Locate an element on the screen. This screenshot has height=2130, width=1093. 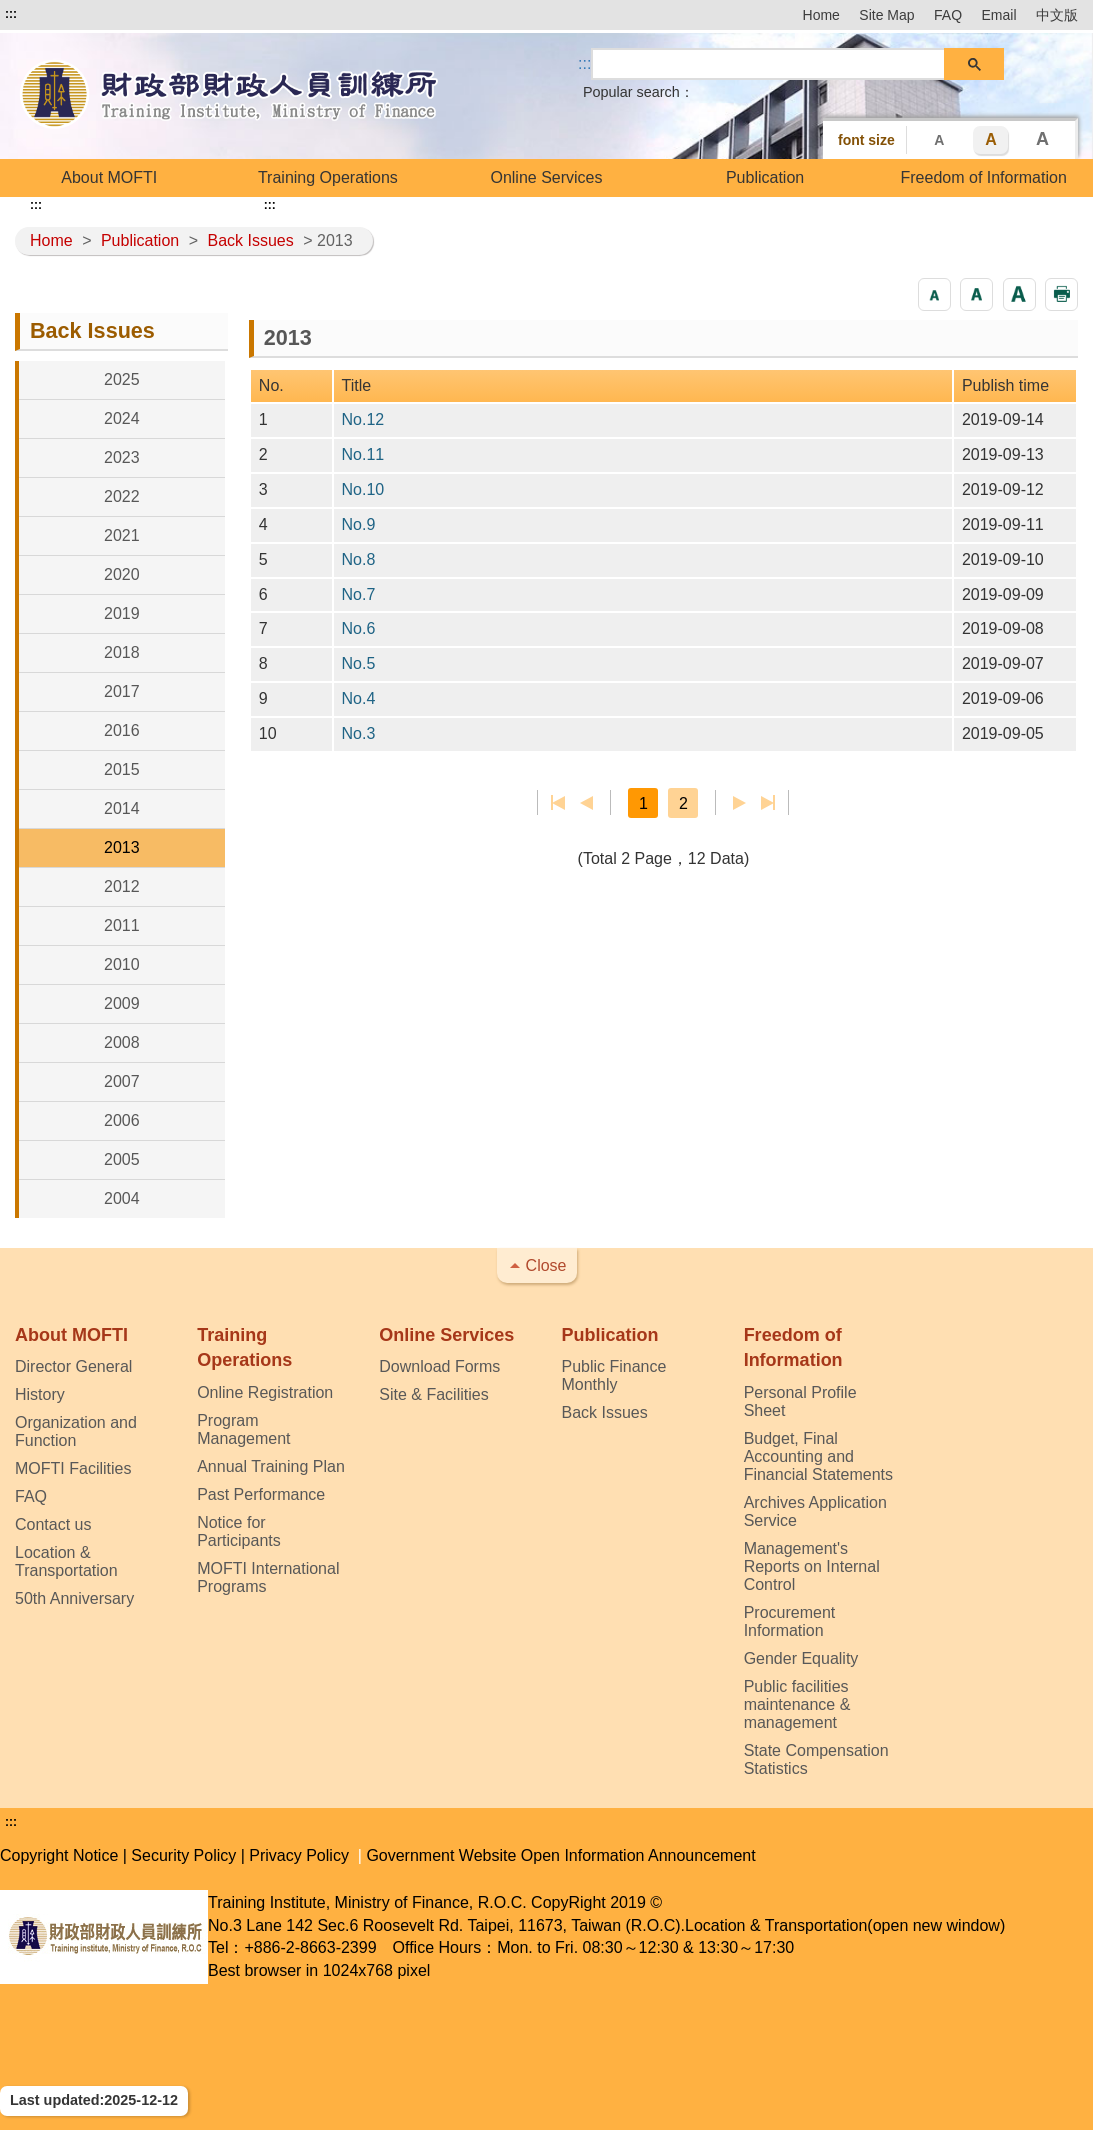
Close [button] is located at coordinates (546, 1265).